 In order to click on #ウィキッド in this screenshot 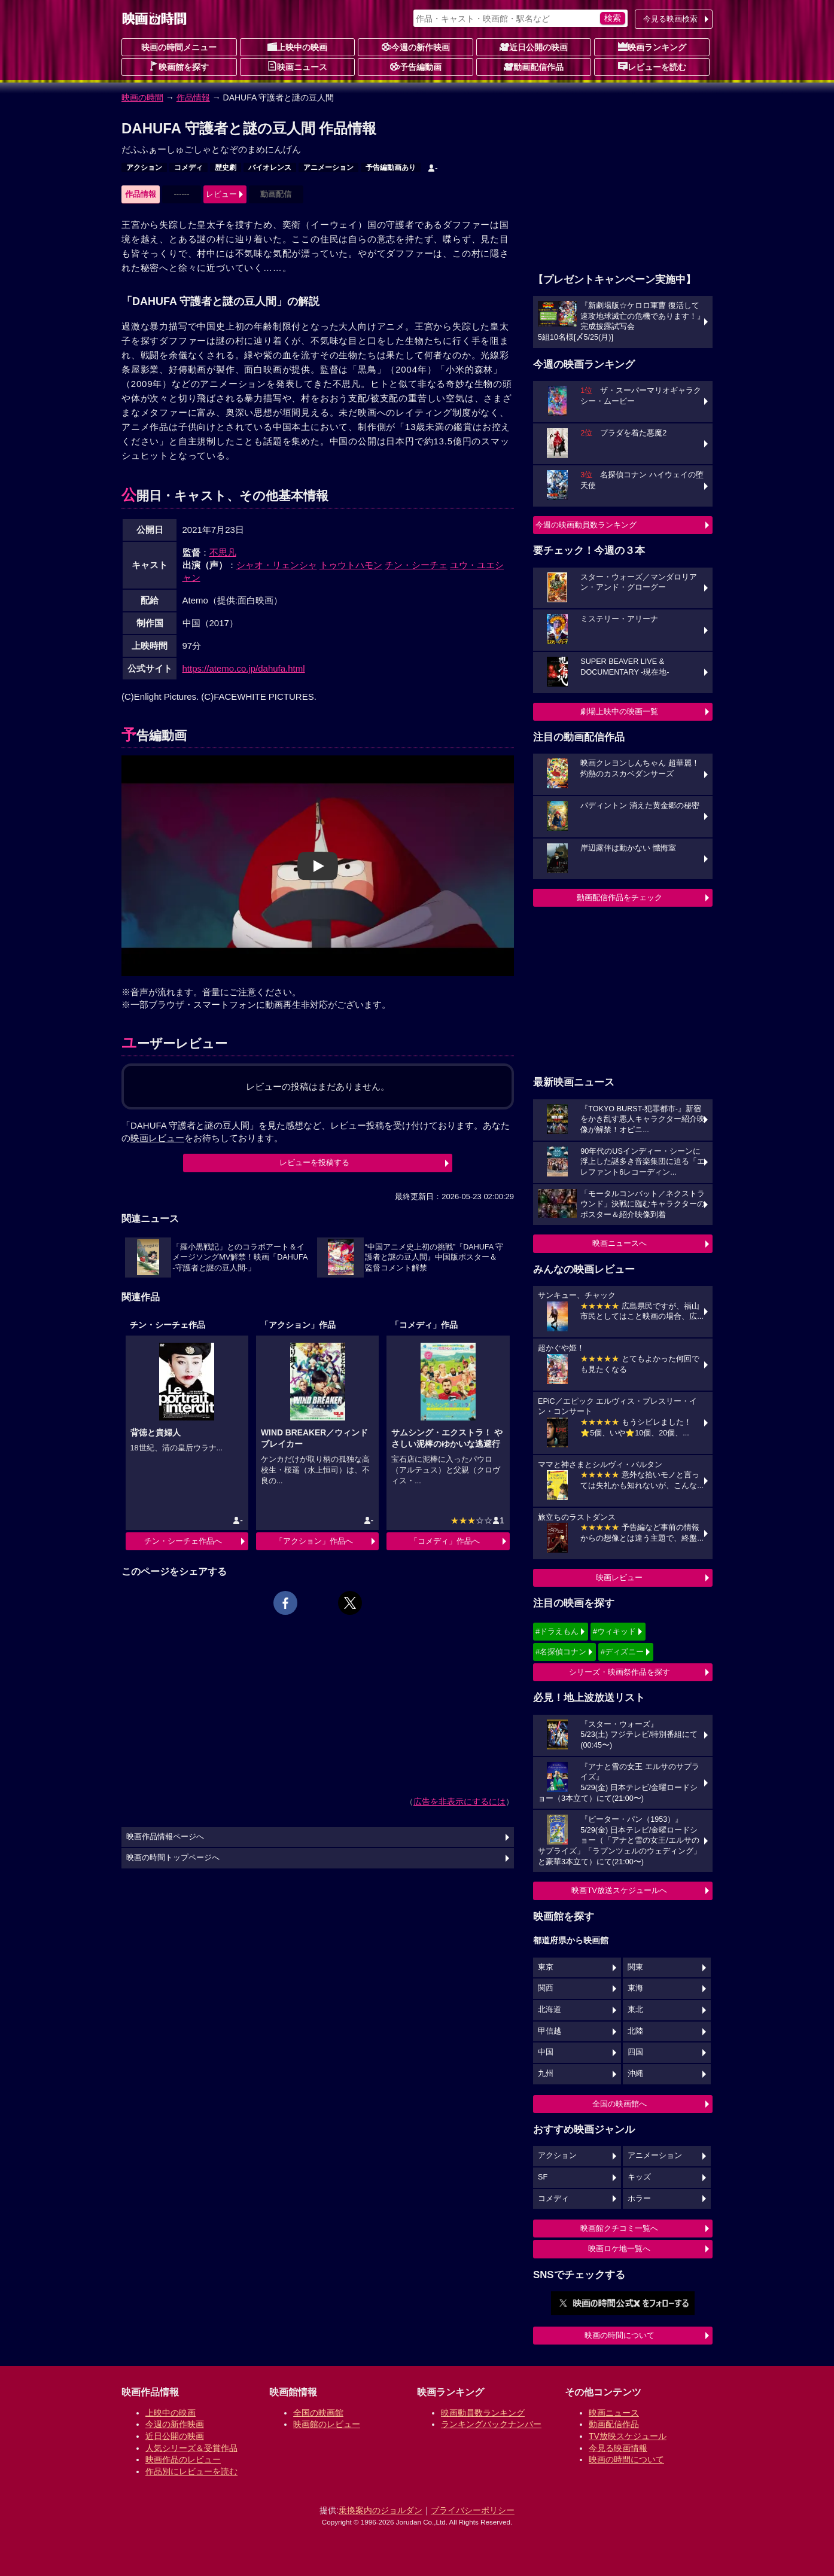, I will do `click(614, 1631)`.